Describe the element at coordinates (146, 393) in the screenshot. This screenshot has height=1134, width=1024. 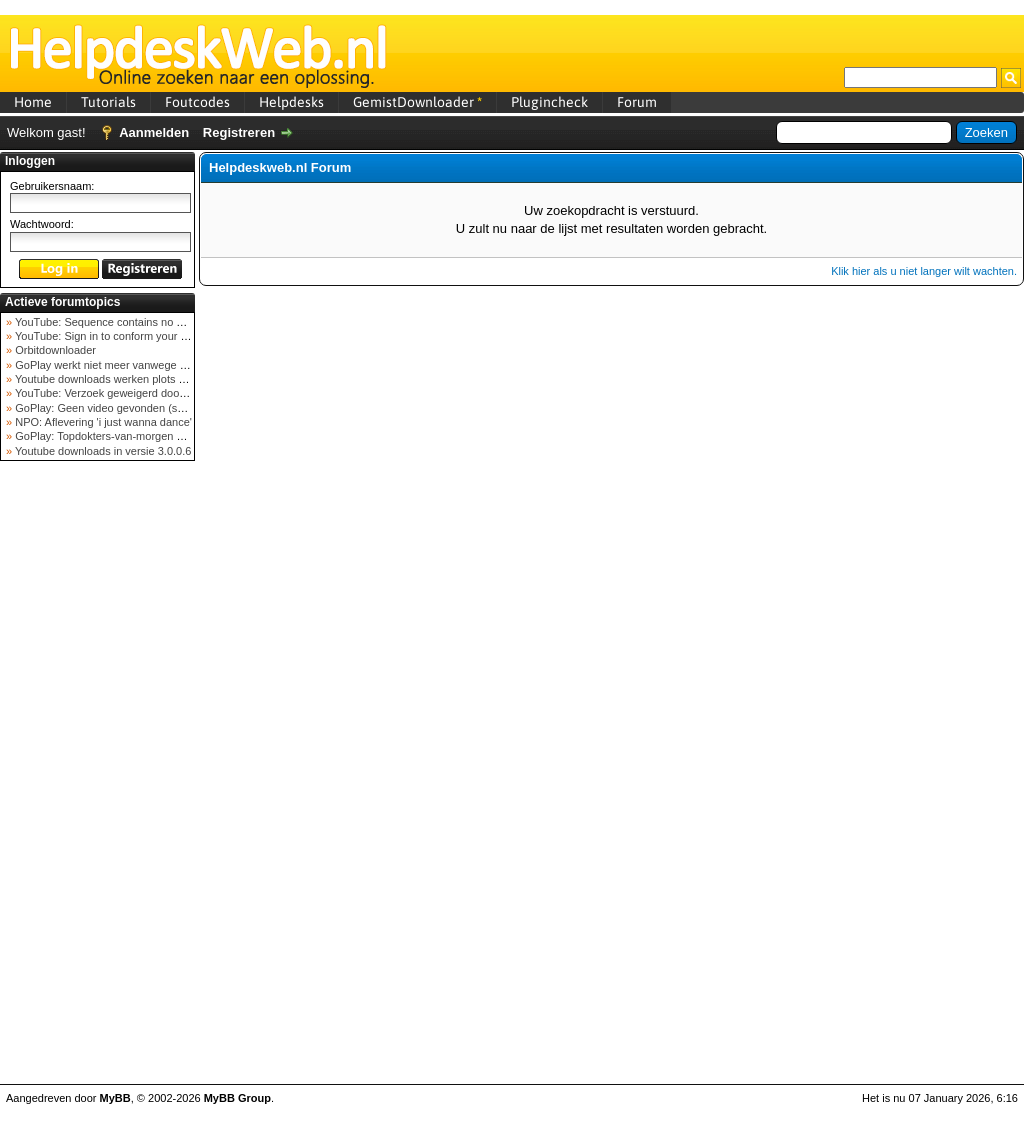
I see `YouTube: Verzoek geweigerd door videoserver bij ve...` at that location.